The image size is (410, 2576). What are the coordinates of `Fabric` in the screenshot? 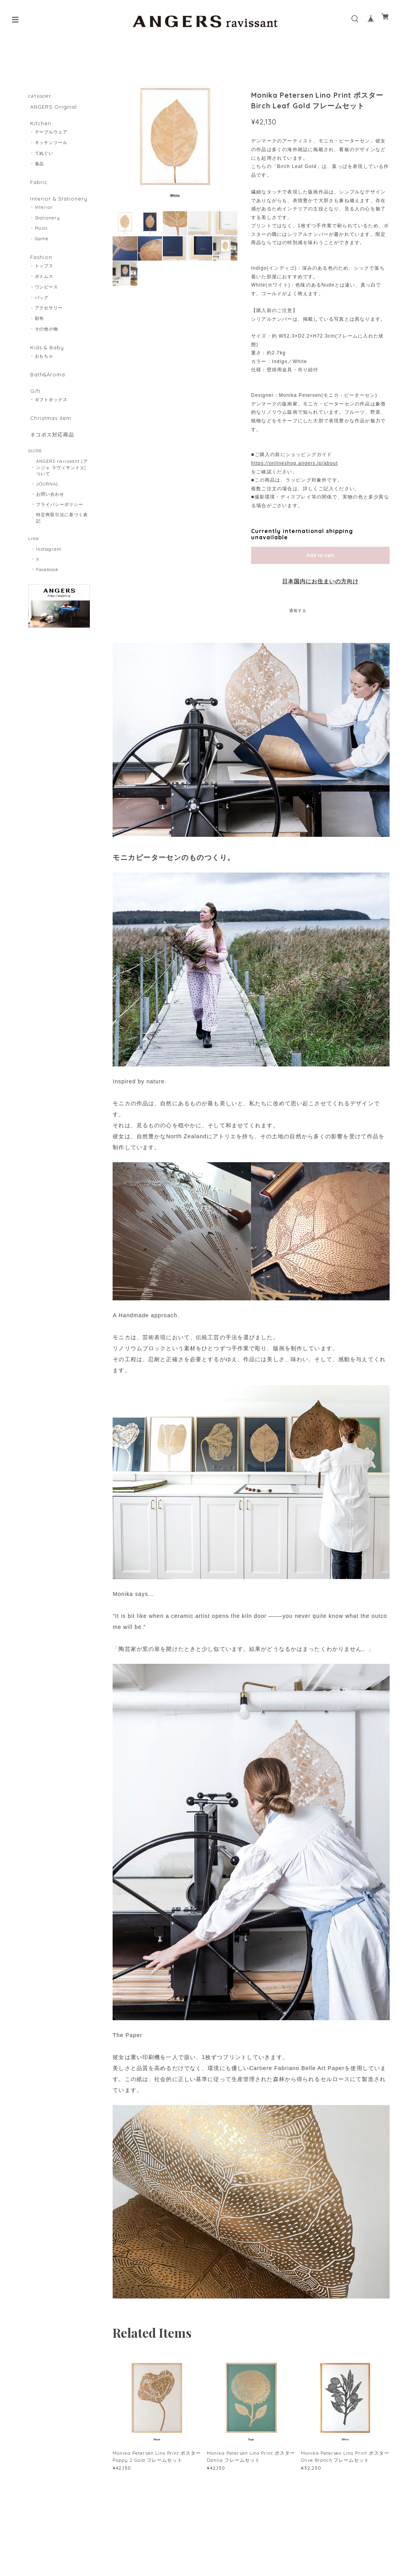 It's located at (37, 186).